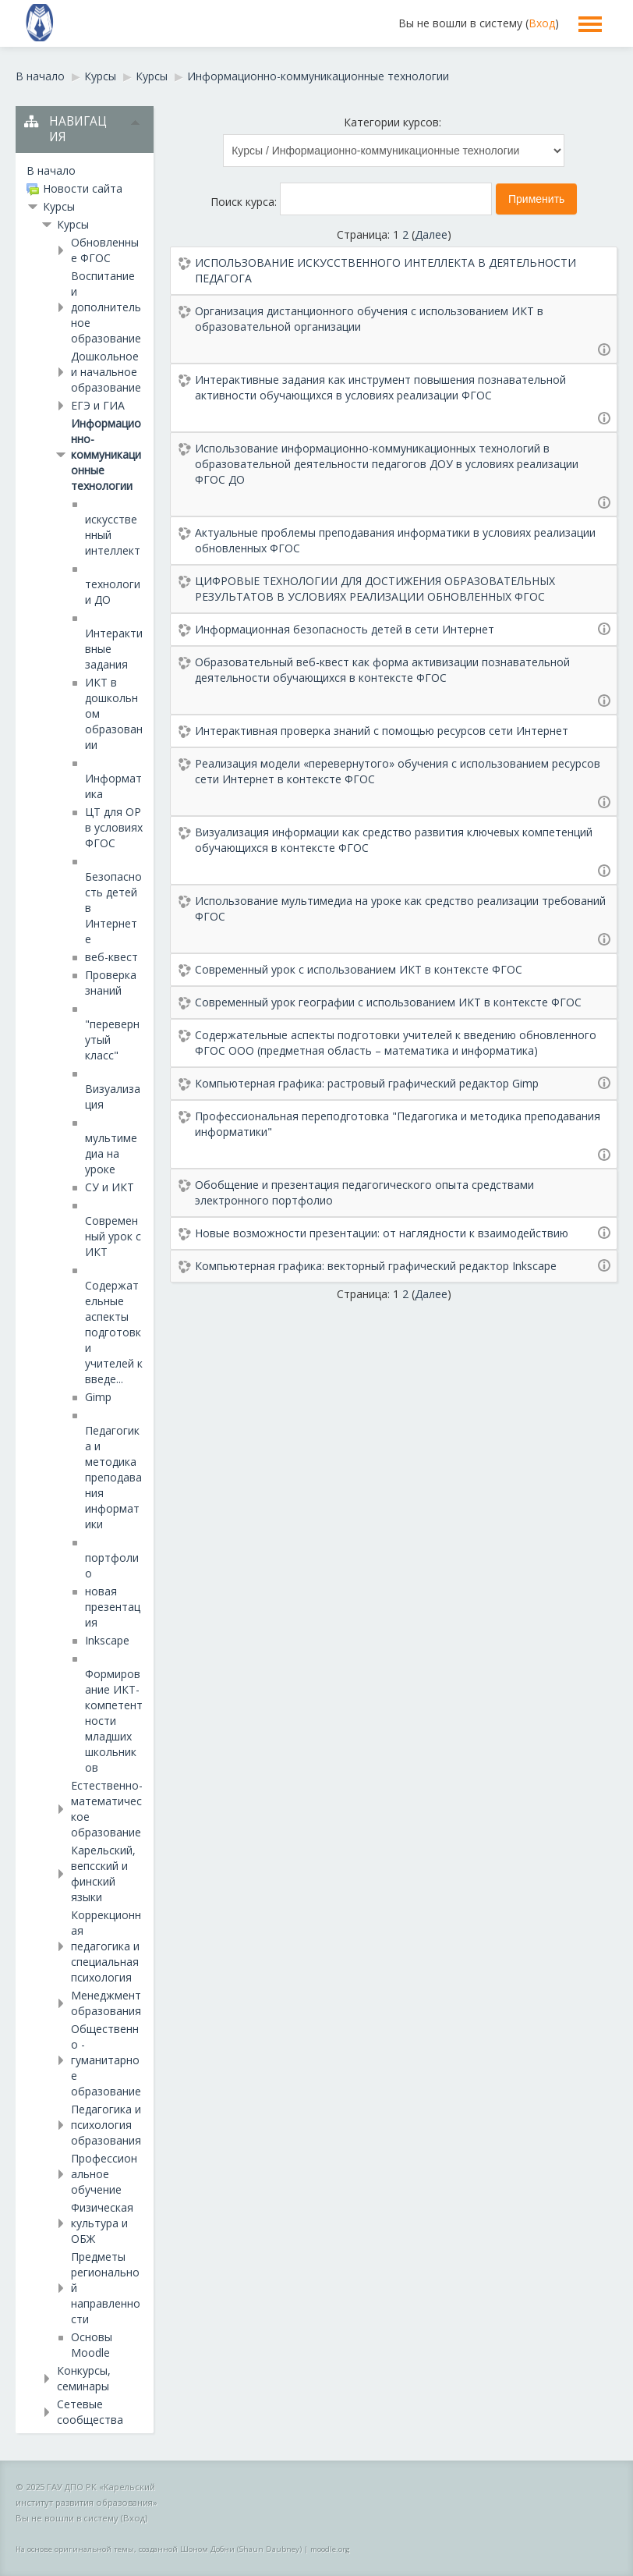 The image size is (633, 2576). I want to click on Карельский, вепсский и финский языки, so click(103, 1873).